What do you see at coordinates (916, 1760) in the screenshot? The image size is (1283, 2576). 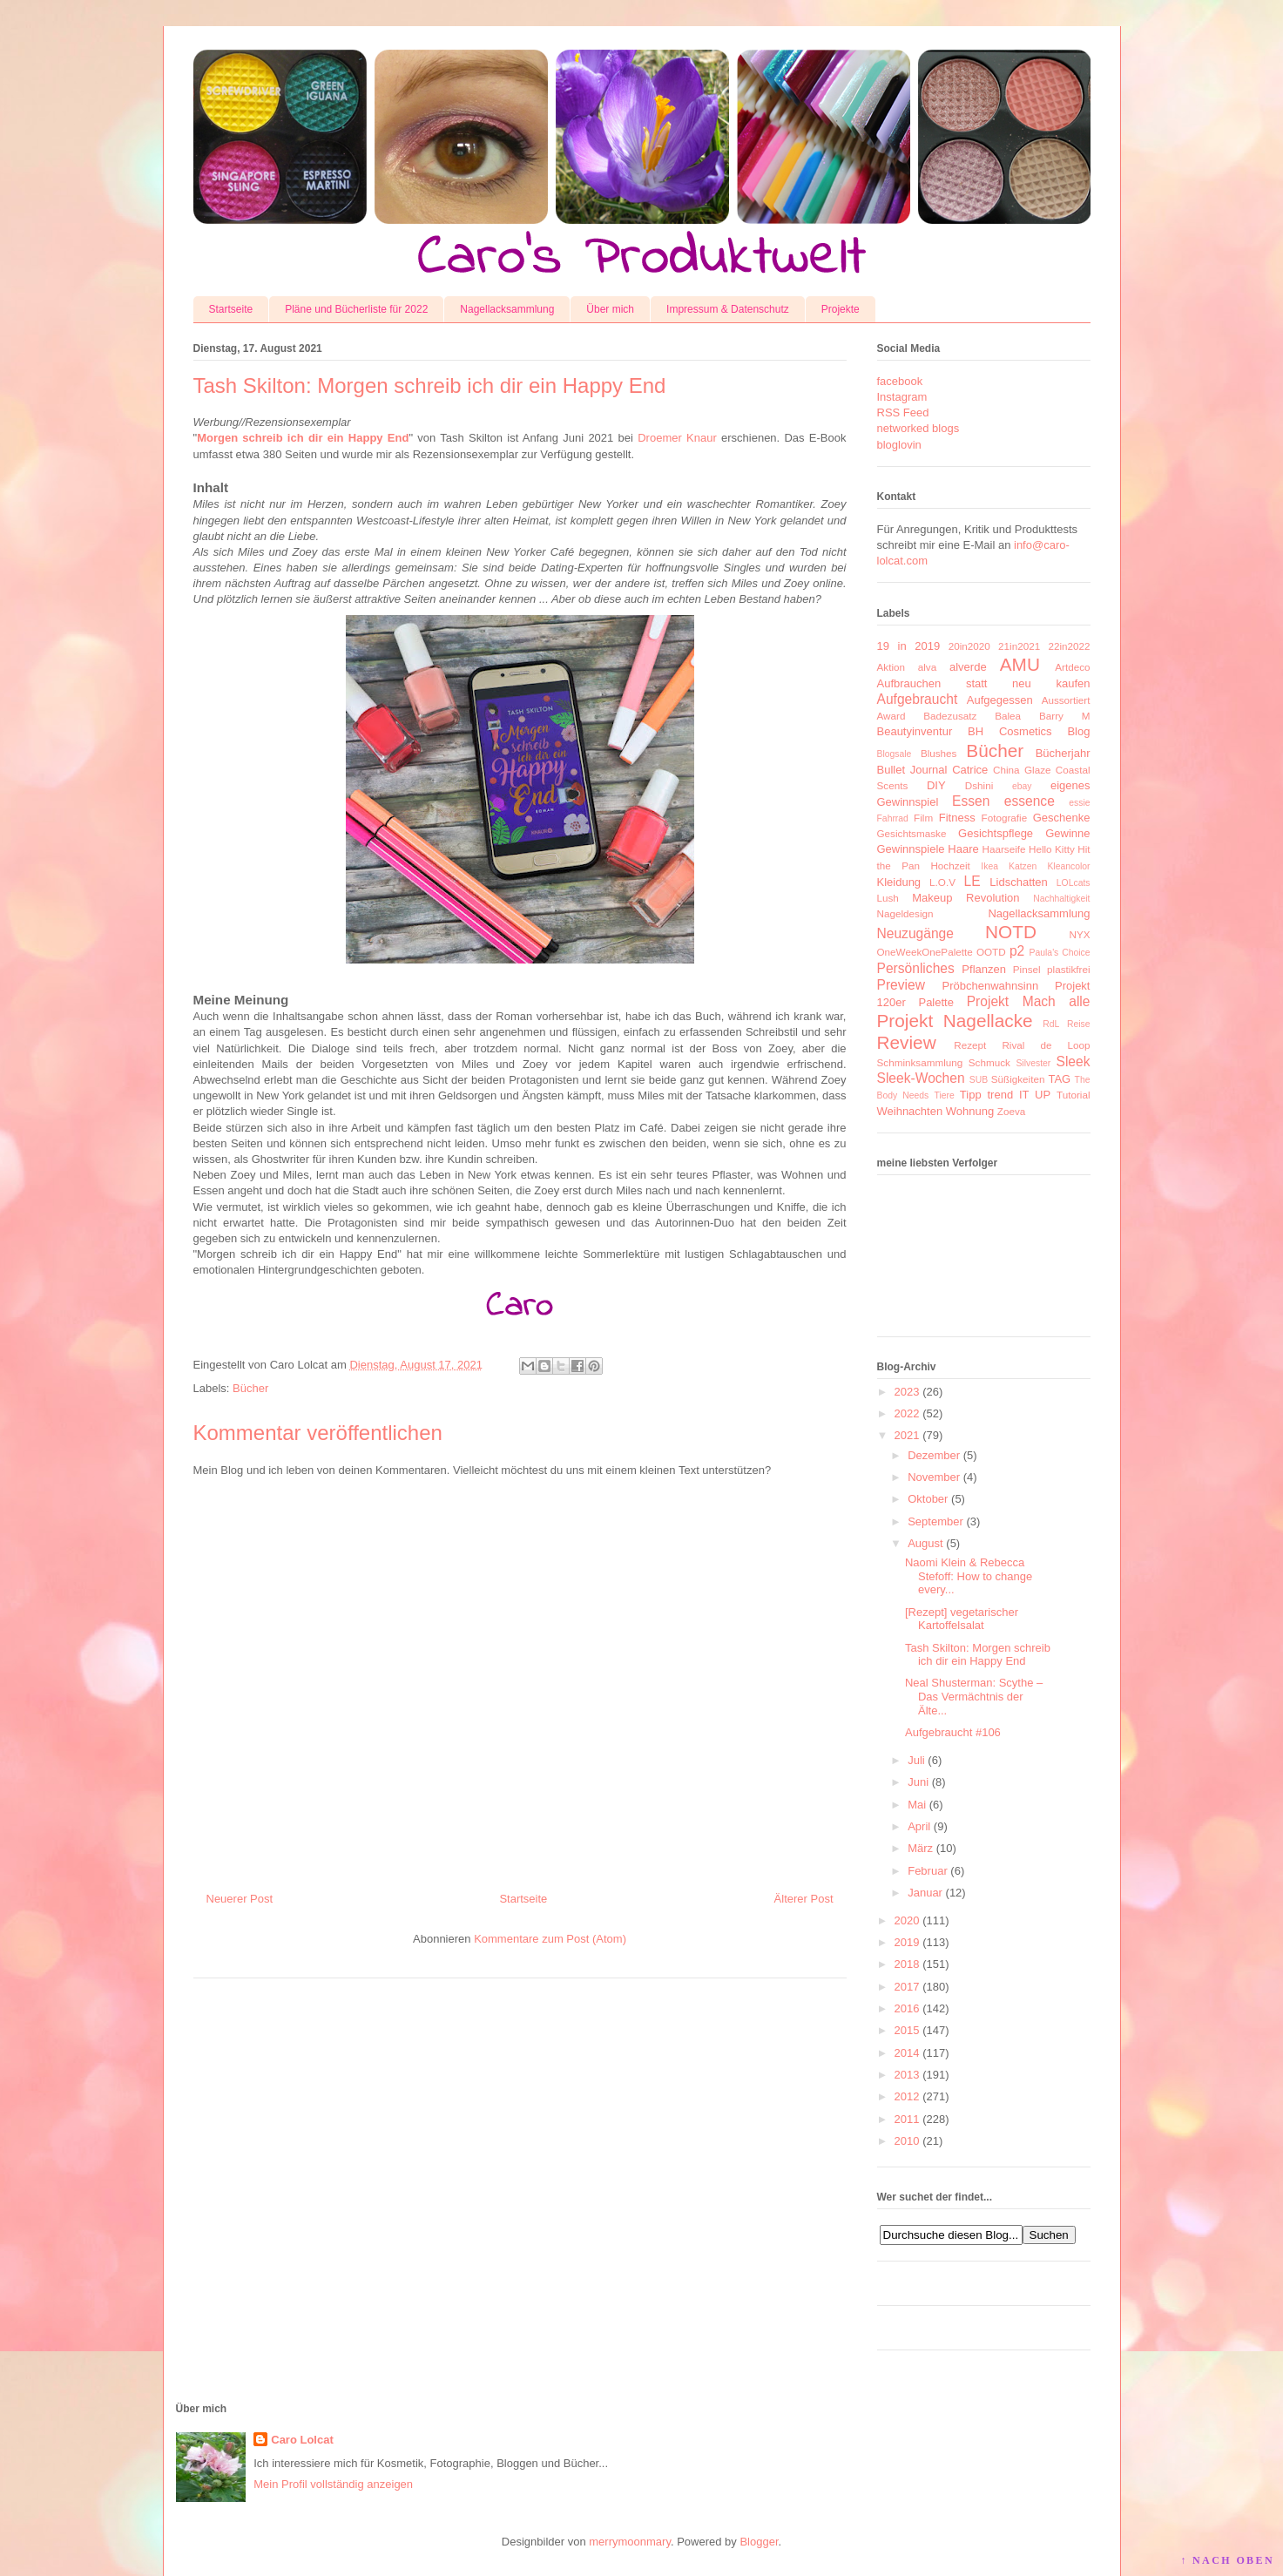 I see `Juli` at bounding box center [916, 1760].